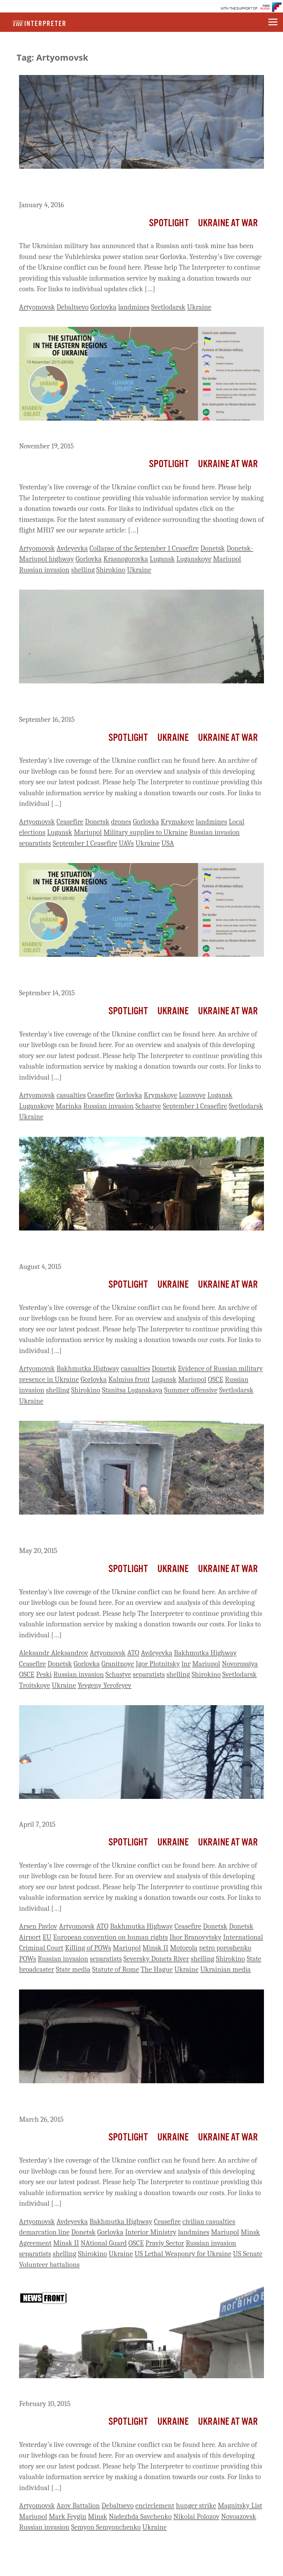  What do you see at coordinates (177, 821) in the screenshot?
I see `Krymskoye` at bounding box center [177, 821].